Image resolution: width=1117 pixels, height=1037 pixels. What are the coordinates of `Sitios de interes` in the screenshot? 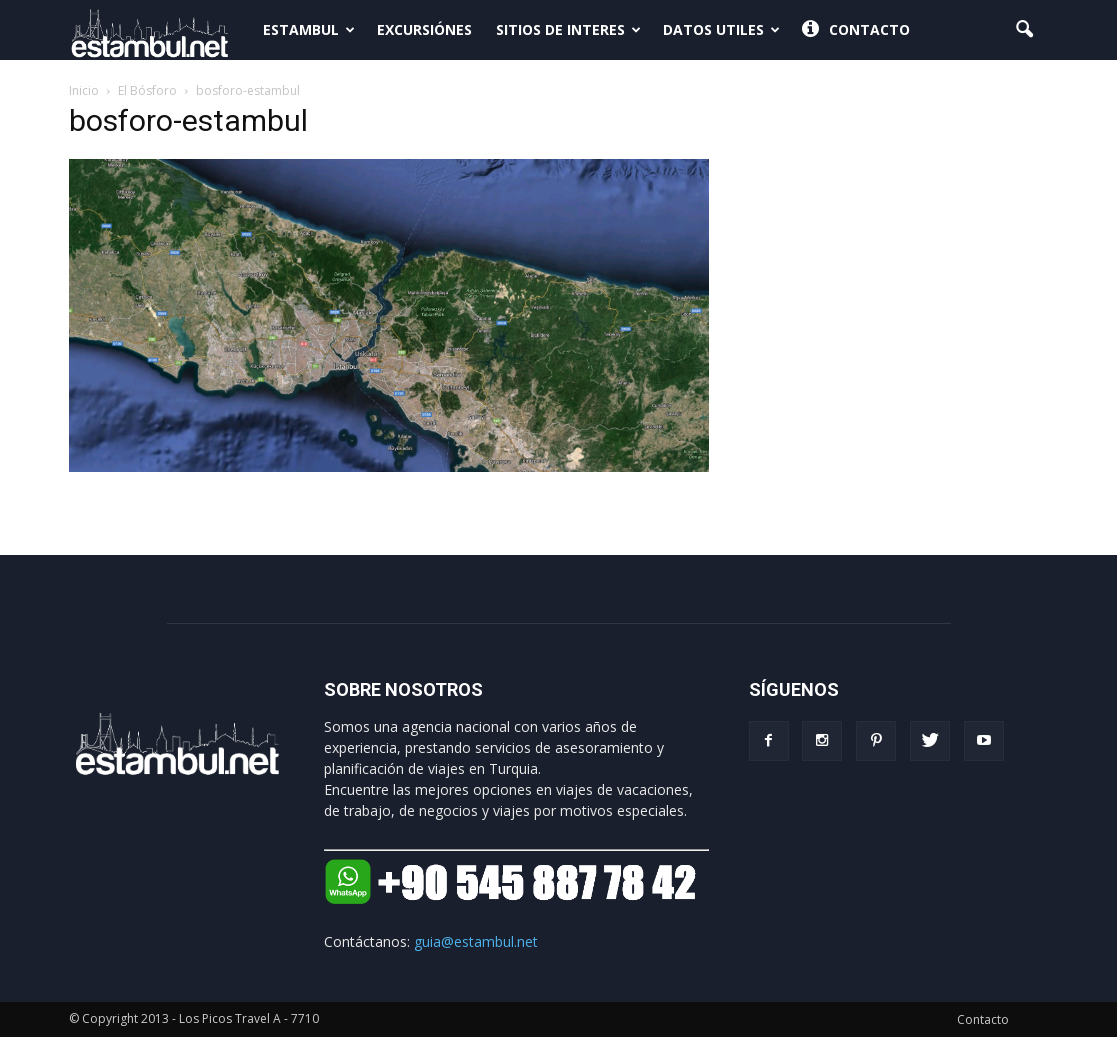 It's located at (568, 29).